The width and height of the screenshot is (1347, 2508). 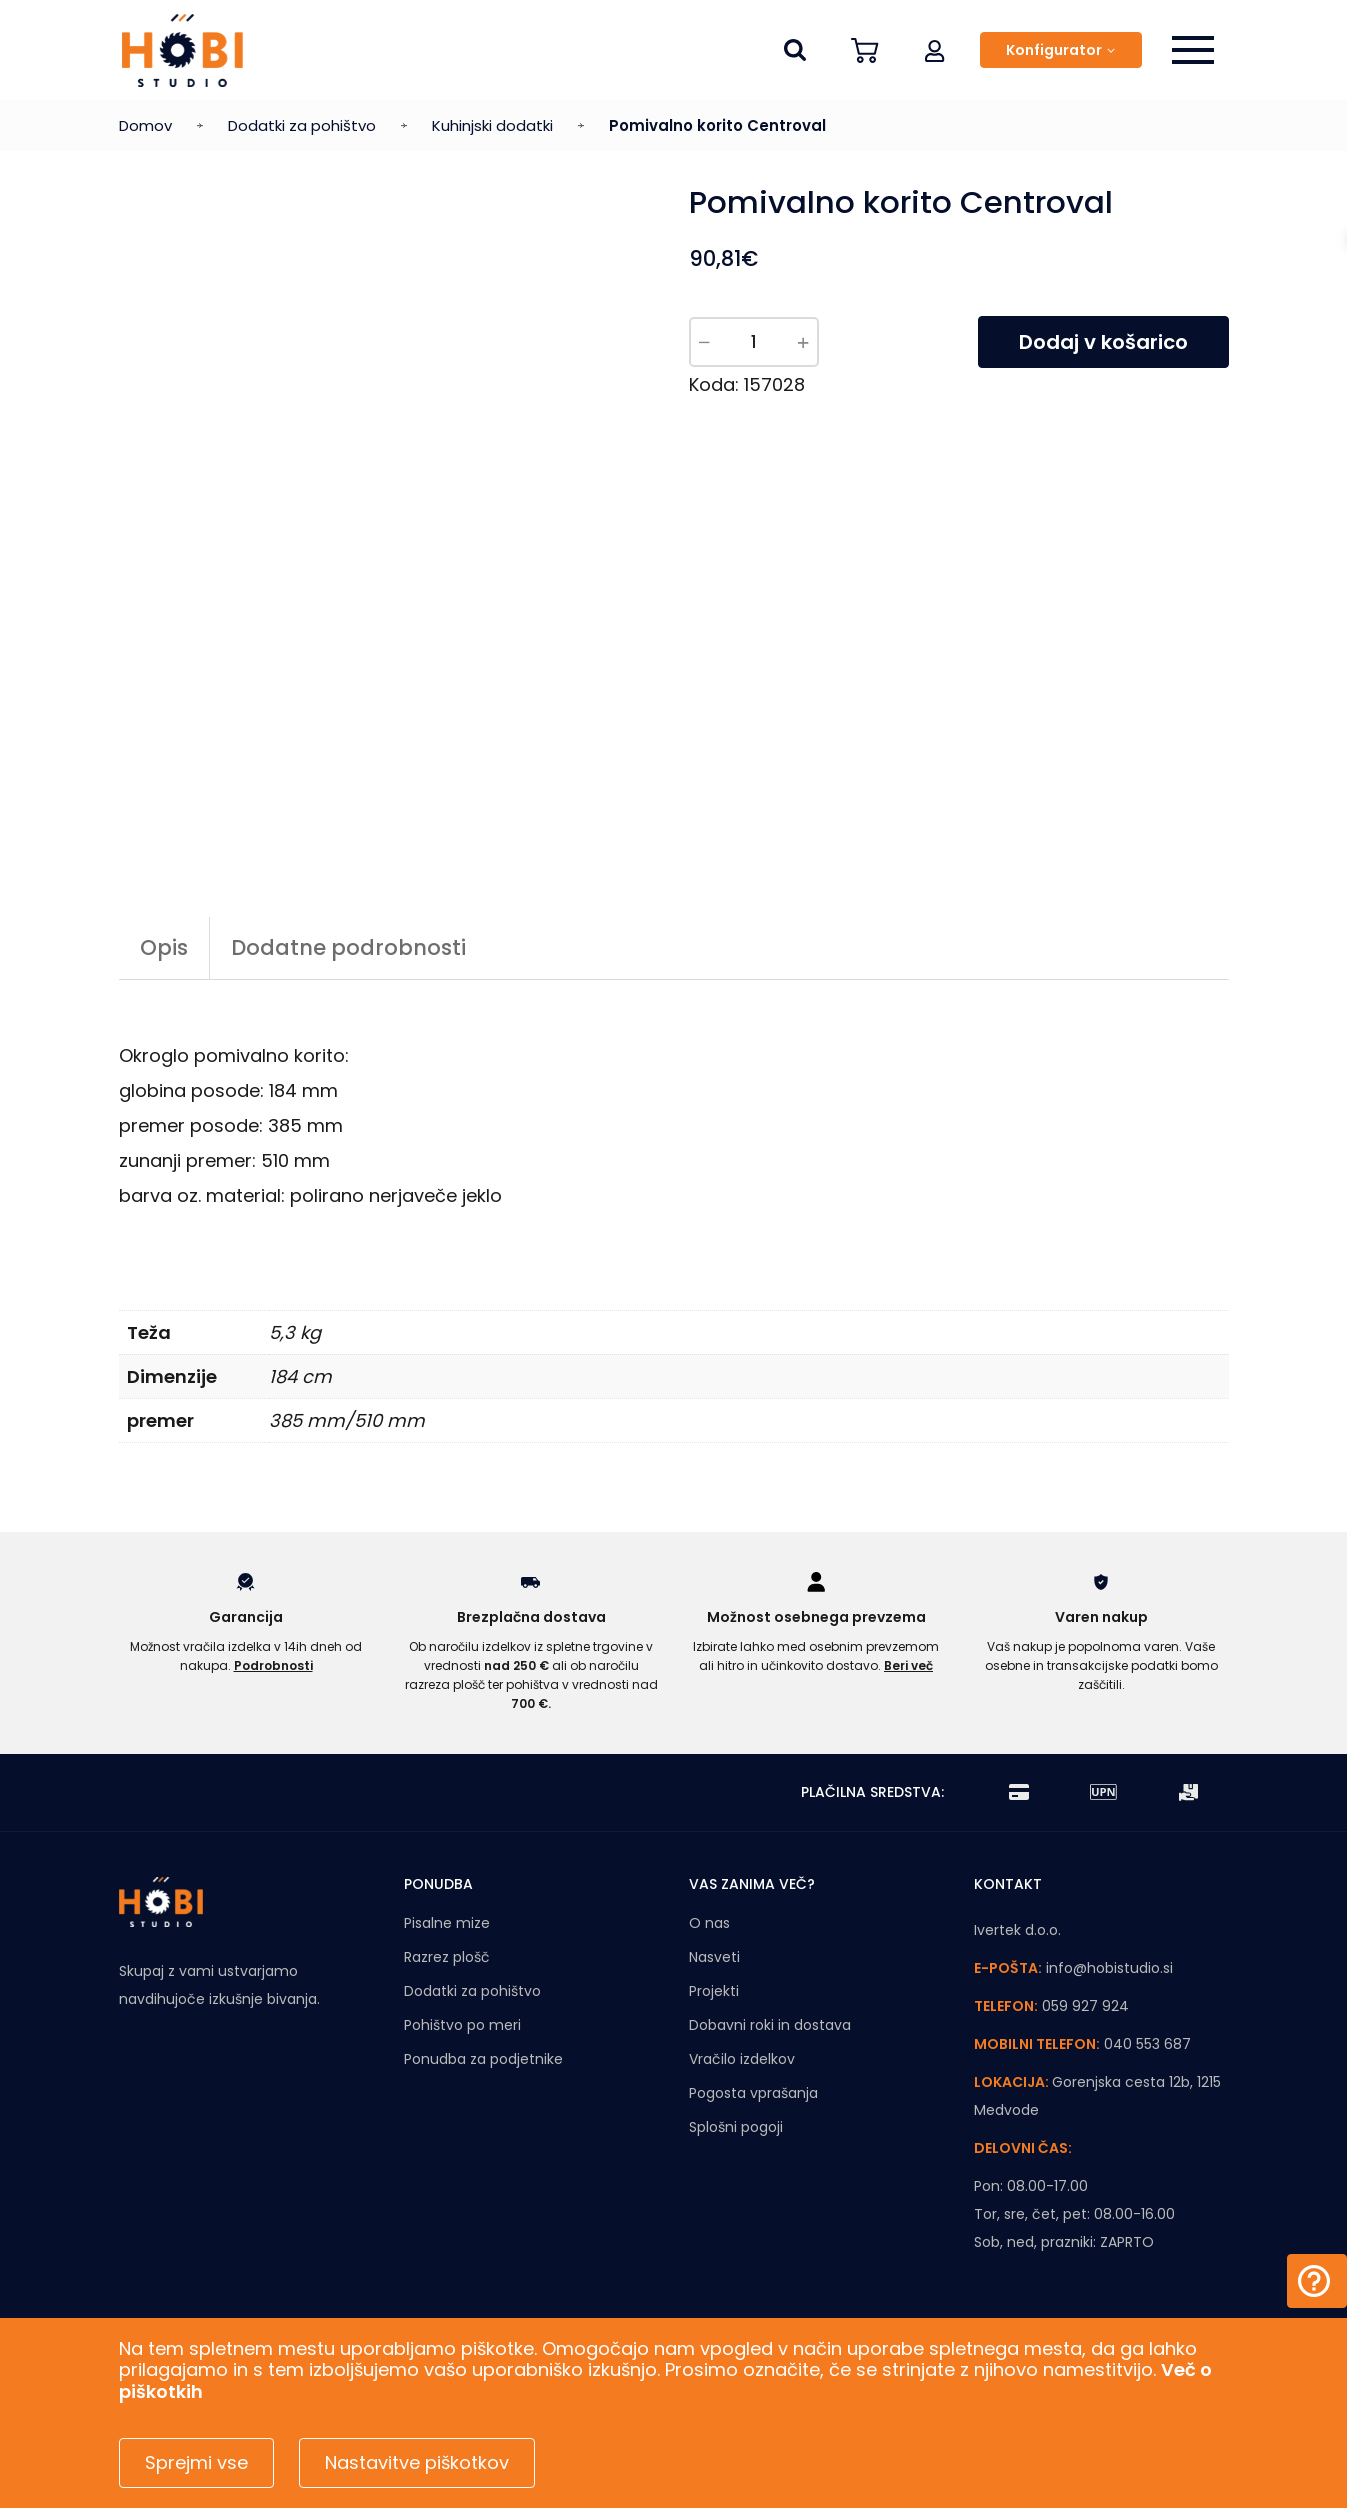 What do you see at coordinates (462, 2025) in the screenshot?
I see `Pohištvo po meri` at bounding box center [462, 2025].